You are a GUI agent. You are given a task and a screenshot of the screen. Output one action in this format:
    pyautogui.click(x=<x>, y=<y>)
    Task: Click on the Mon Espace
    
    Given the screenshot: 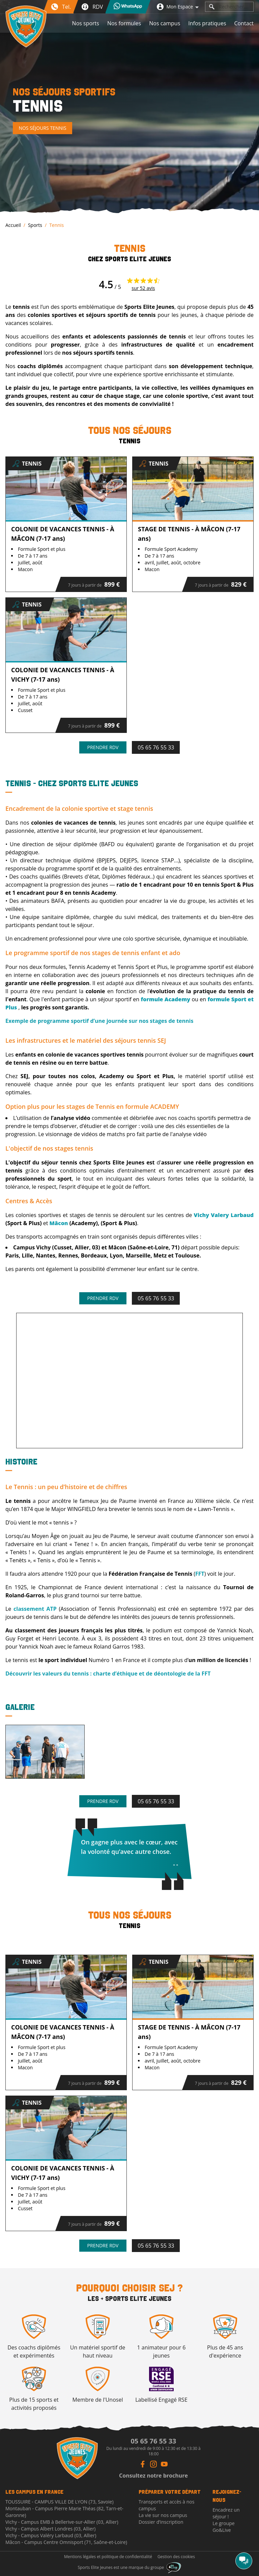 What is the action you would take?
    pyautogui.click(x=178, y=6)
    